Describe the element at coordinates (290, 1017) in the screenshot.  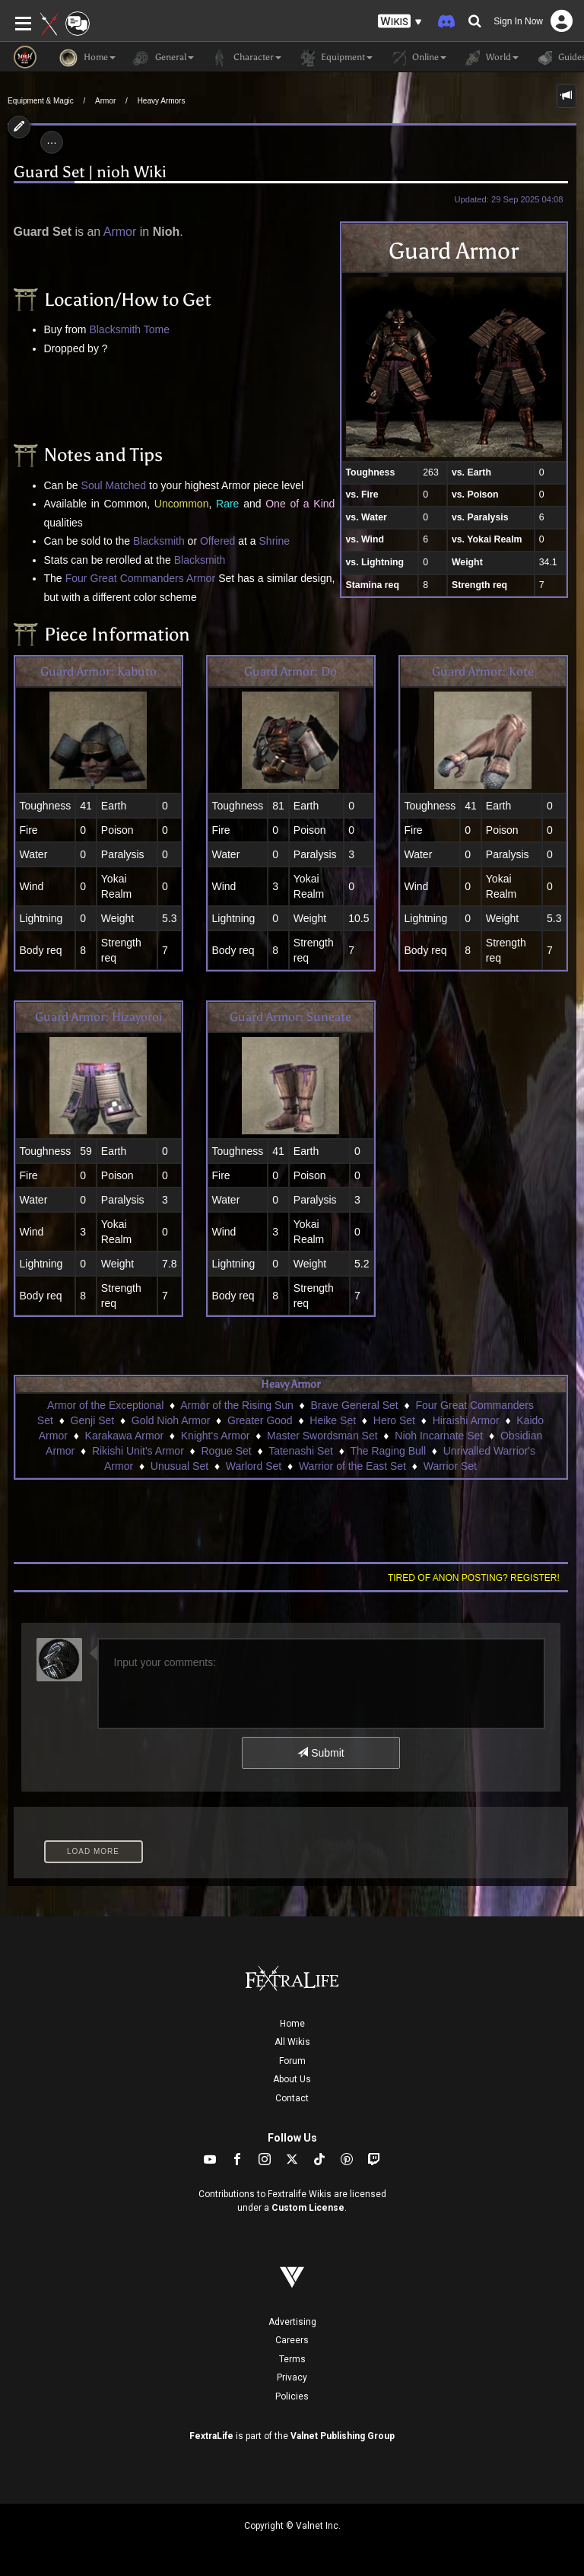
I see `Guard Armor: Suneate` at that location.